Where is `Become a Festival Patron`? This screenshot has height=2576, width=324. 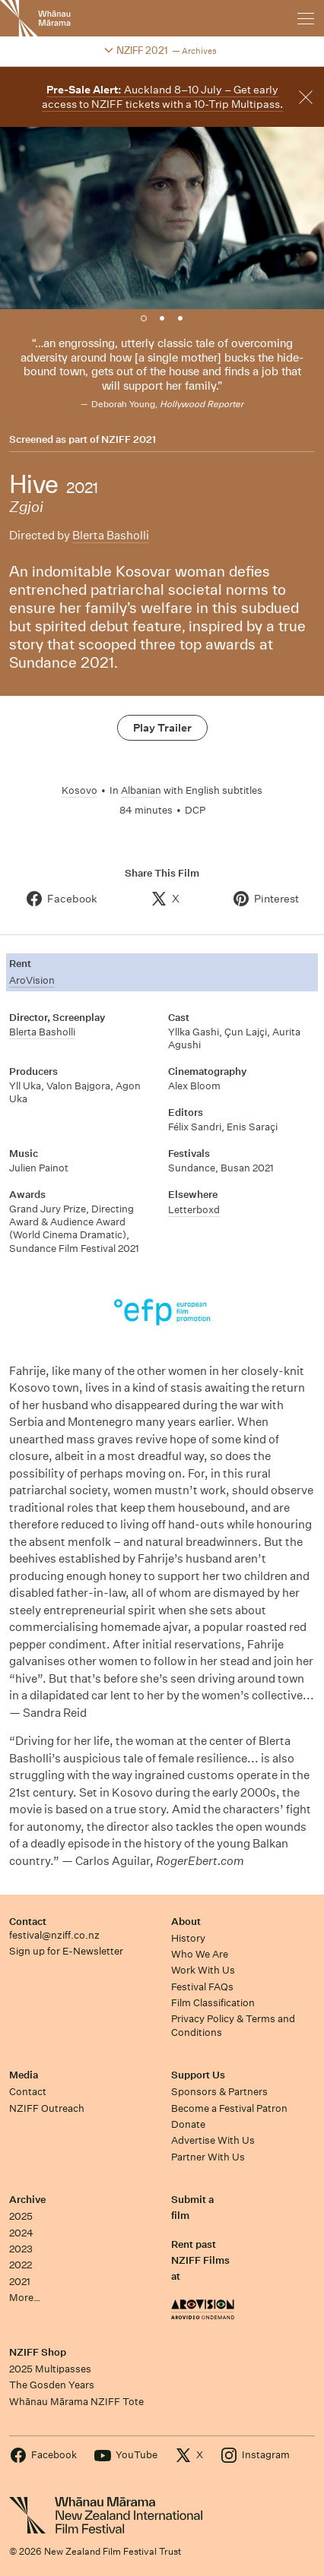
Become a Festival Patron is located at coordinates (229, 2108).